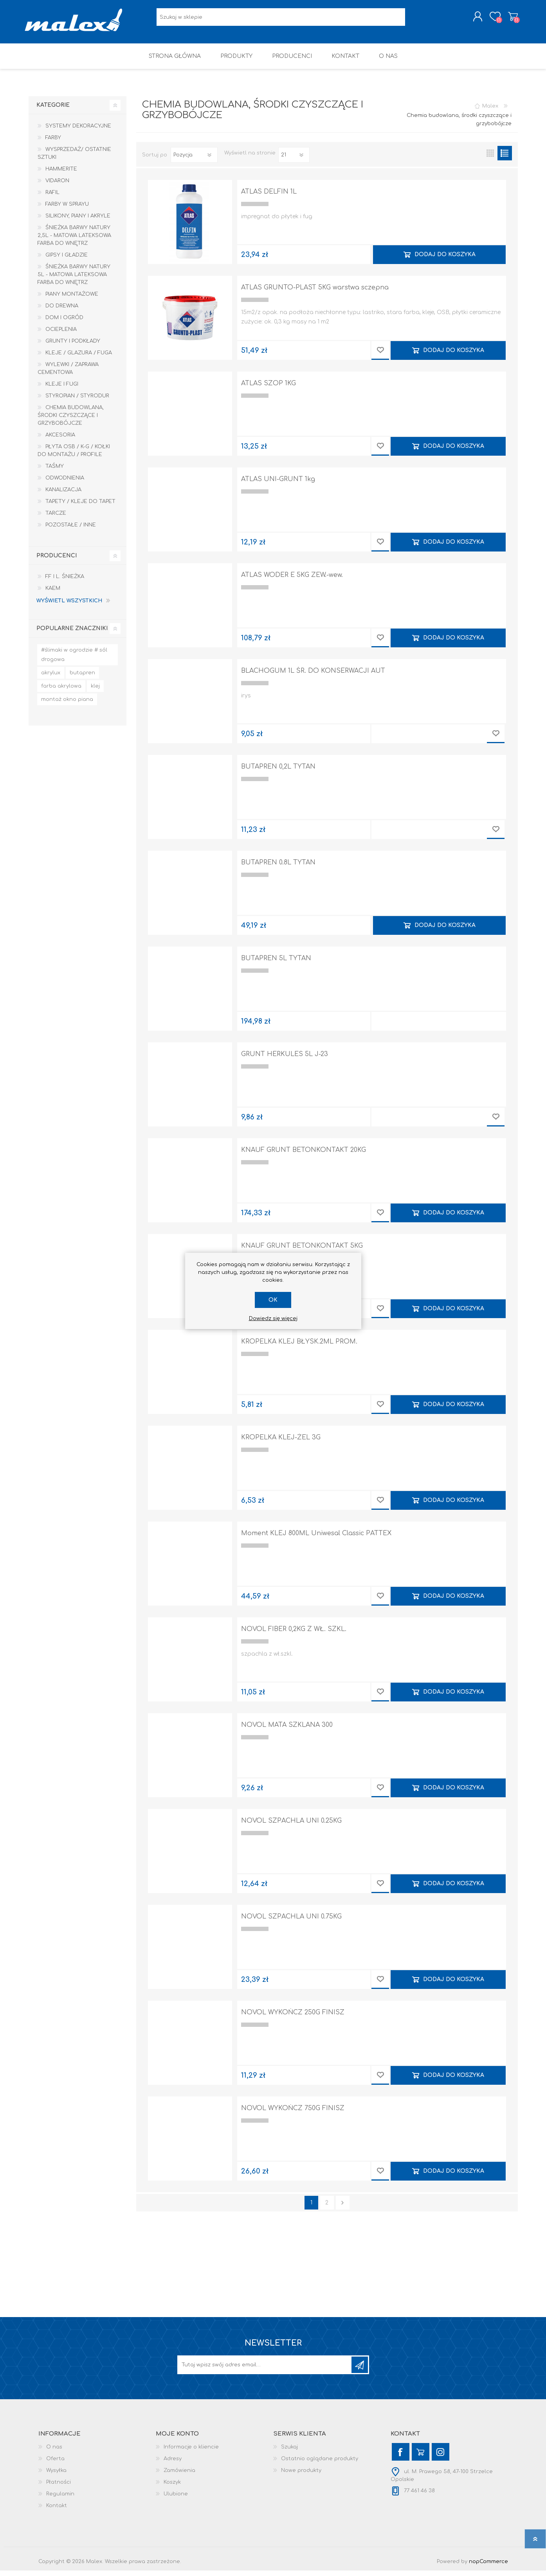 The width and height of the screenshot is (546, 2576). What do you see at coordinates (67, 705) in the screenshot?
I see `montaż okno piana` at bounding box center [67, 705].